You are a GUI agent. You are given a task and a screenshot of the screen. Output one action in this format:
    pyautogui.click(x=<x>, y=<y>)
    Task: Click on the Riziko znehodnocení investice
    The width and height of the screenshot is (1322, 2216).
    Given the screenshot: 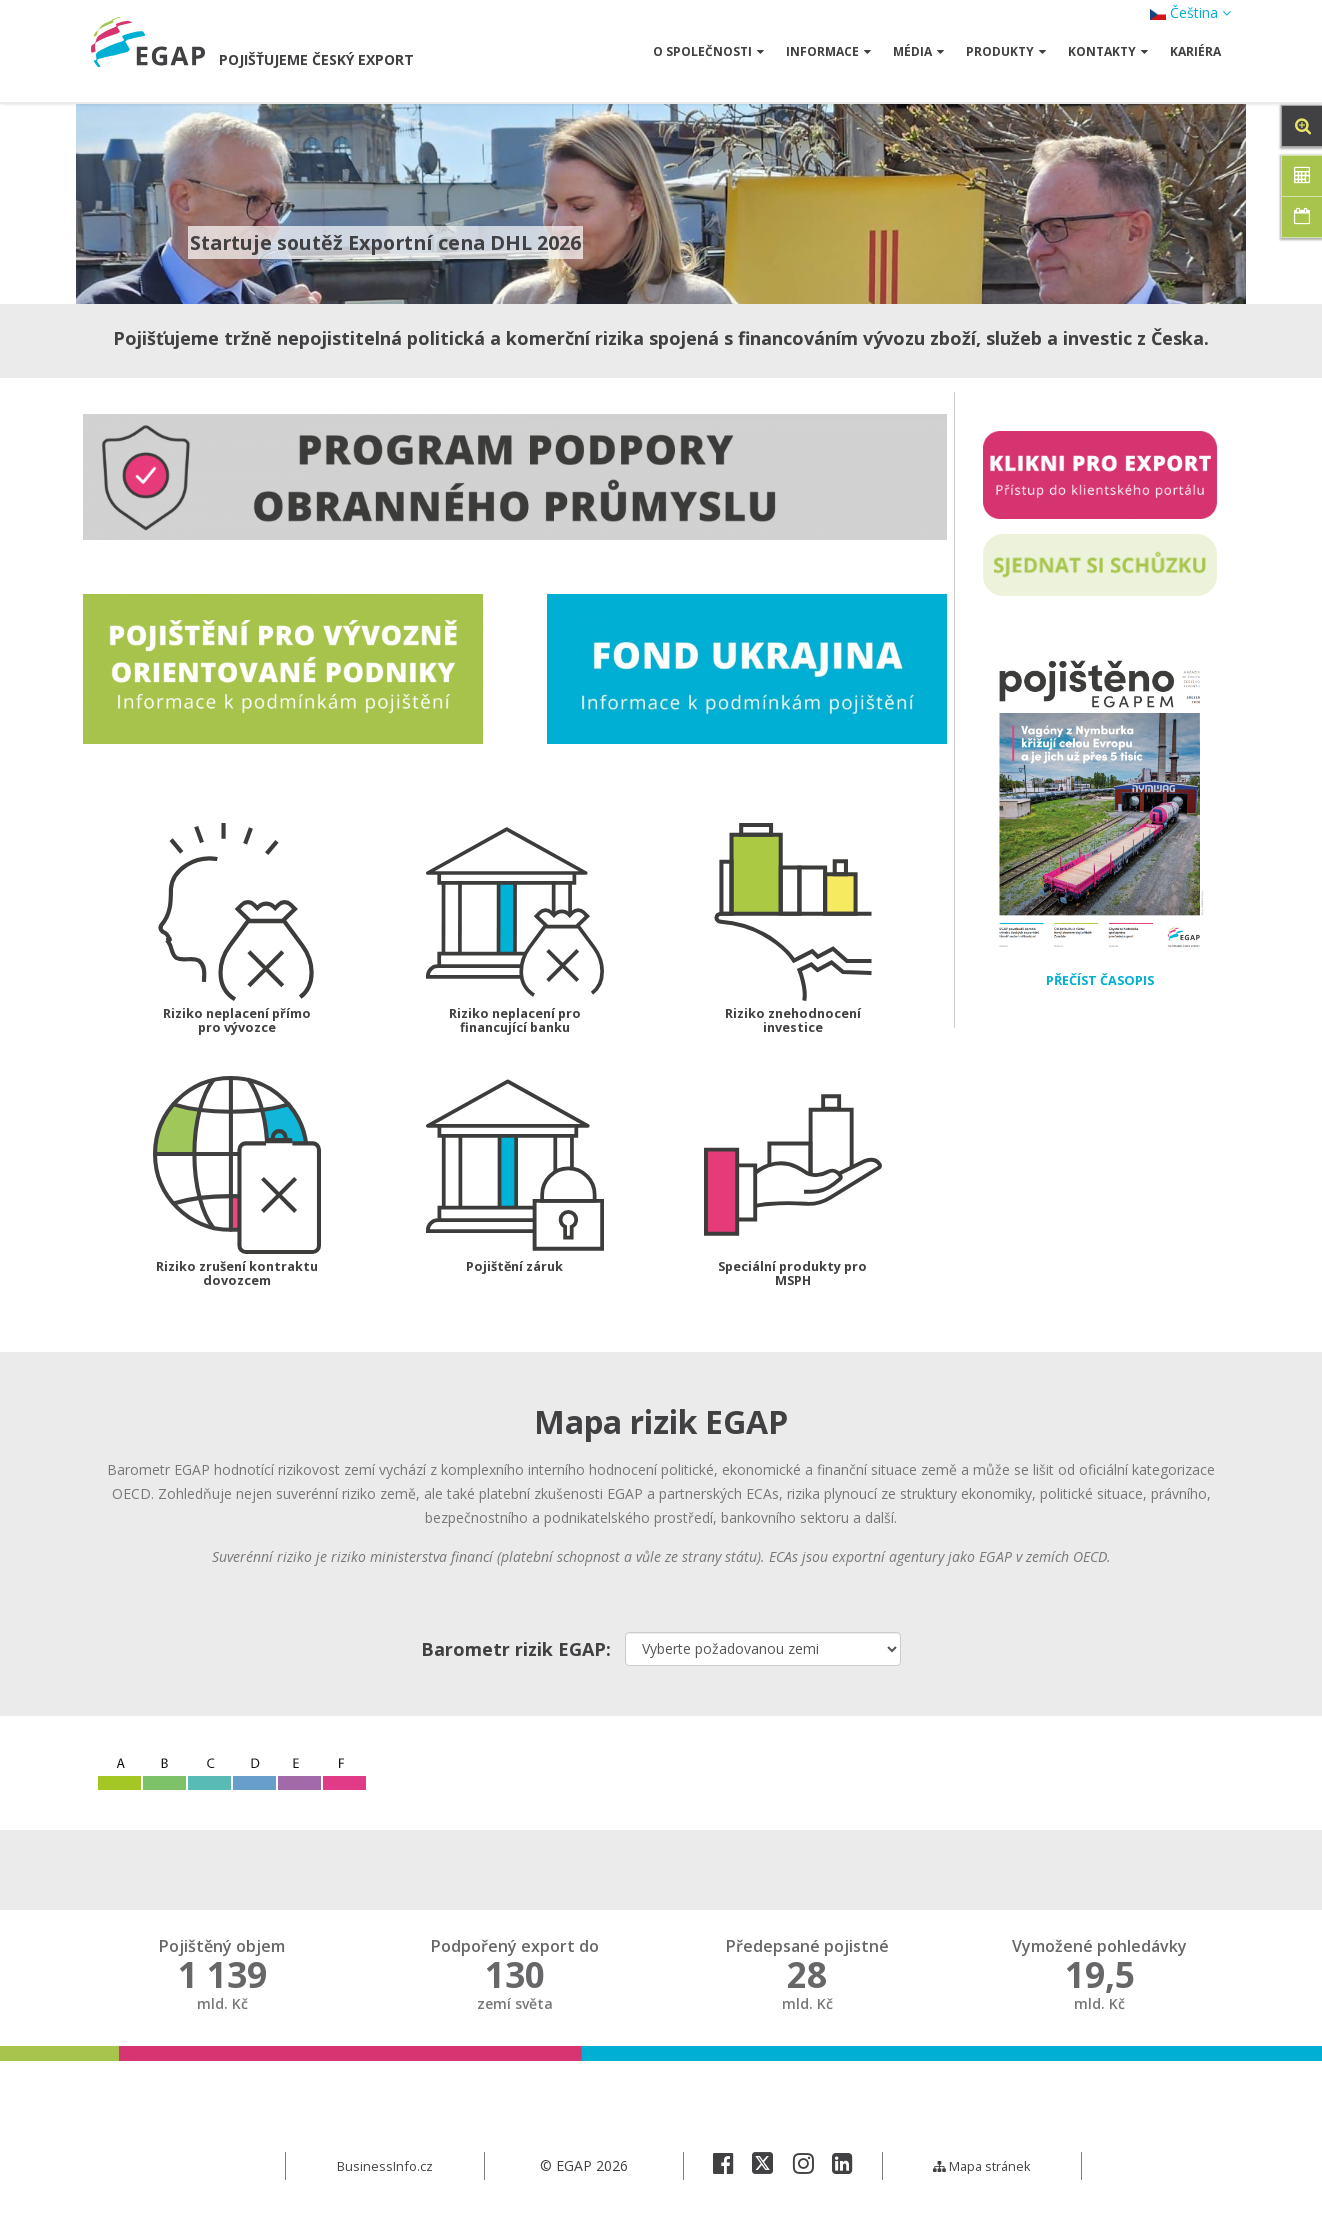 What is the action you would take?
    pyautogui.click(x=793, y=1022)
    